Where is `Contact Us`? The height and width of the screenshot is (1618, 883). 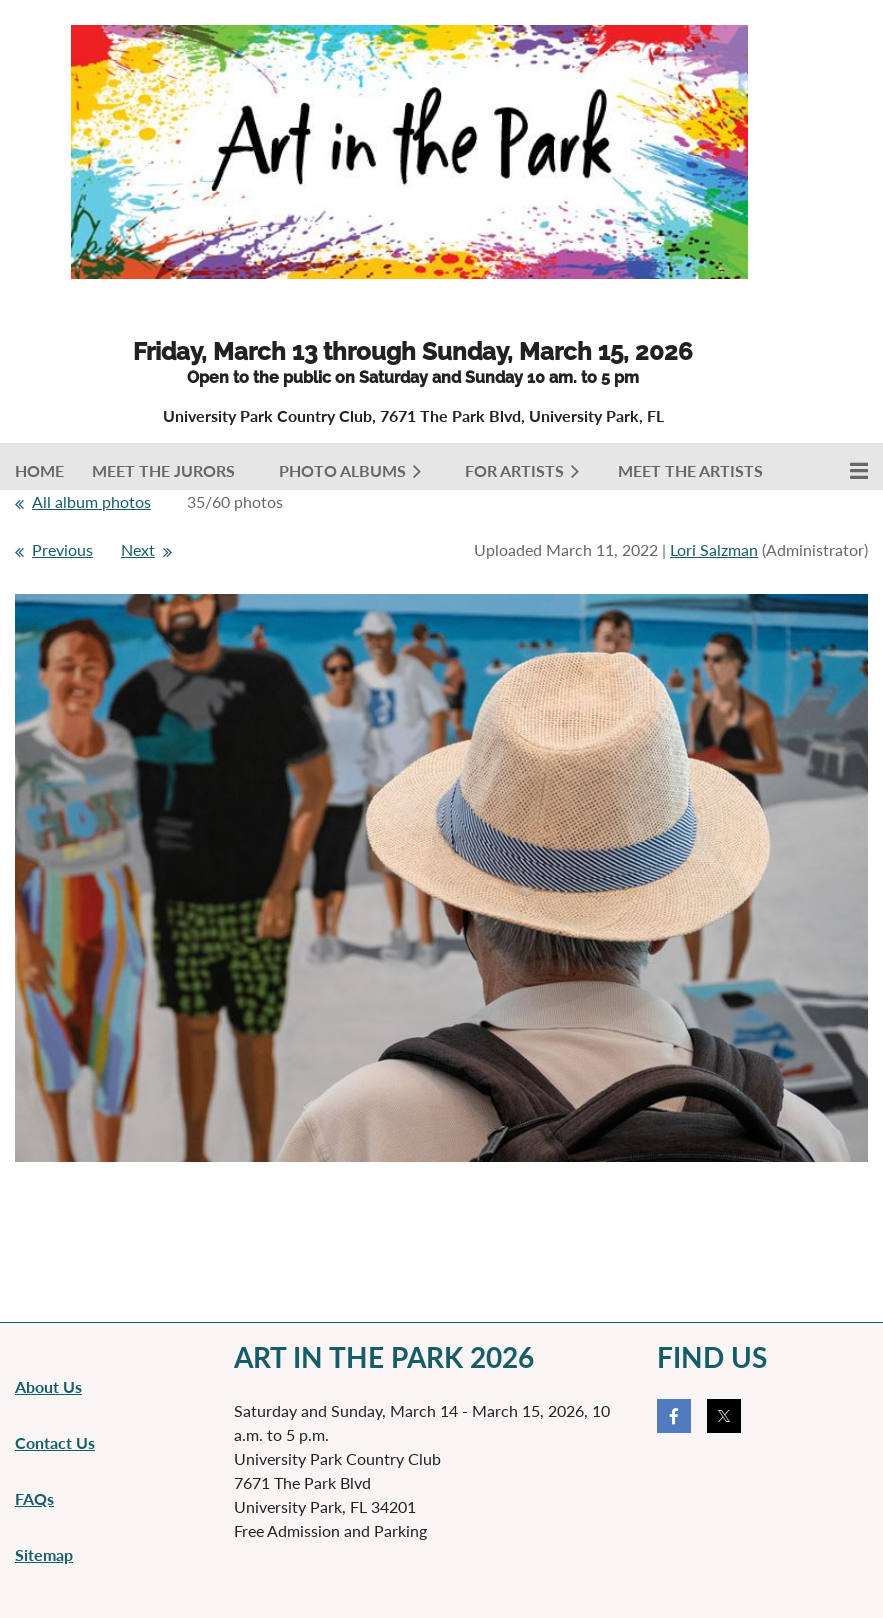 Contact Us is located at coordinates (55, 1442).